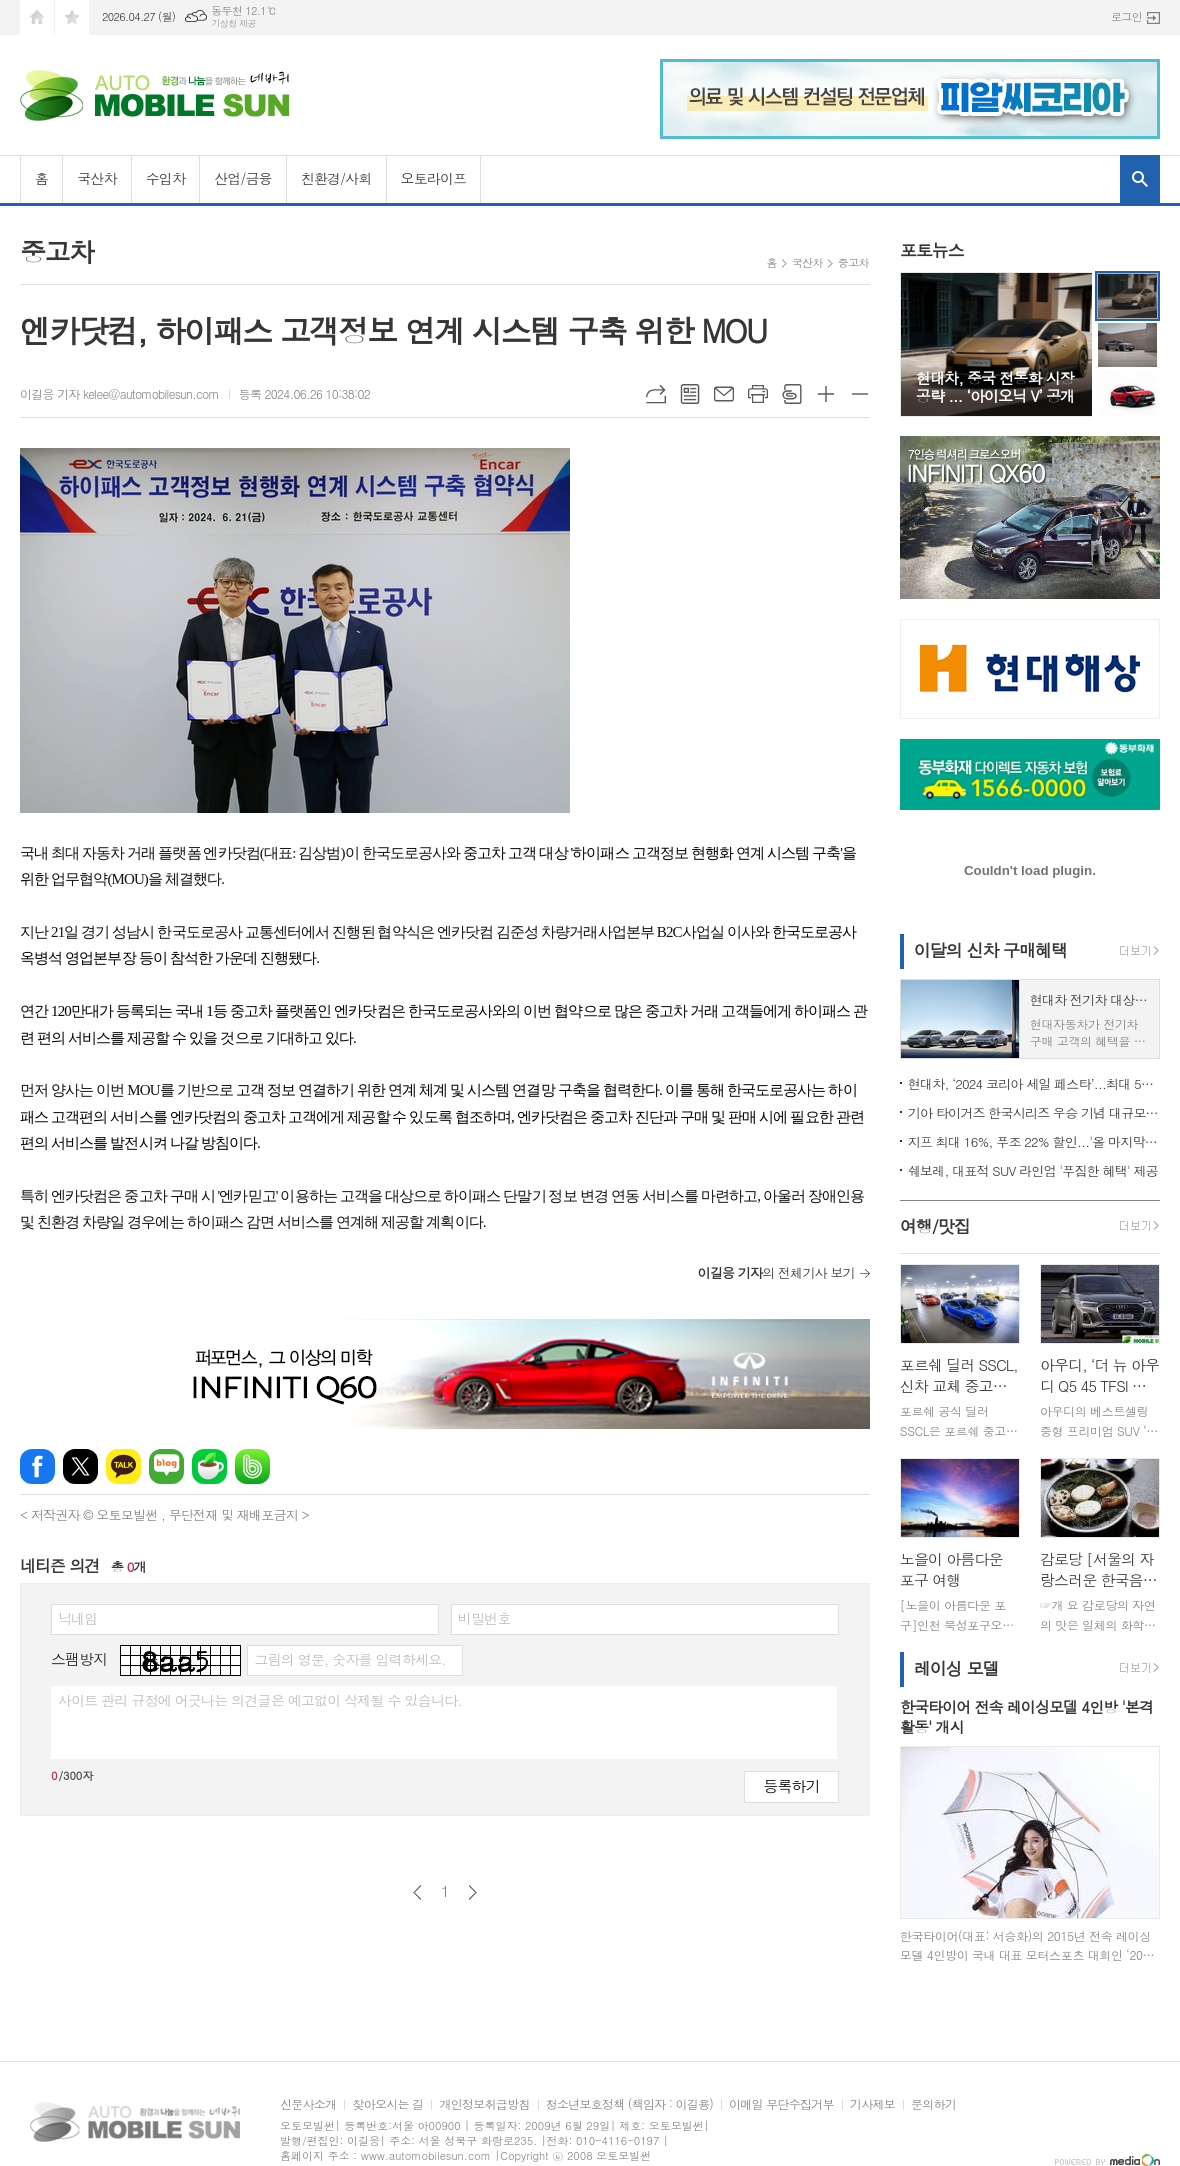  What do you see at coordinates (243, 178) in the screenshot?
I see `산업/금융` at bounding box center [243, 178].